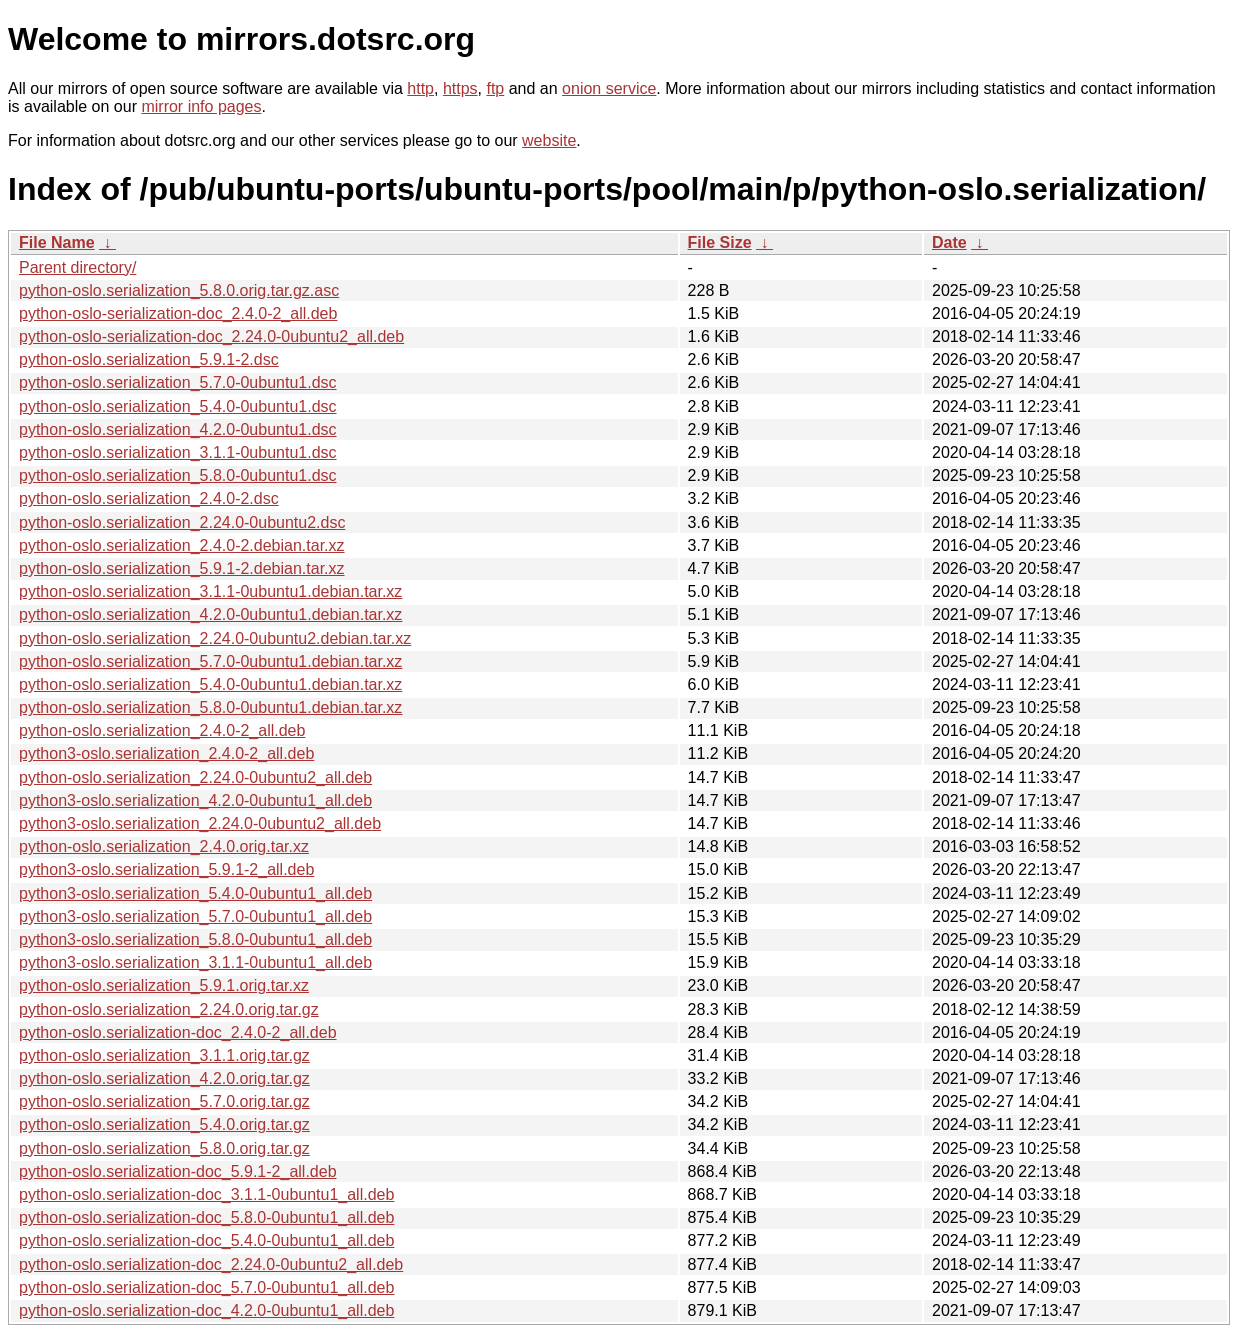 The height and width of the screenshot is (1333, 1238). I want to click on python-oslo.serialization_5.9.1-2.debian.tar.xz, so click(182, 568).